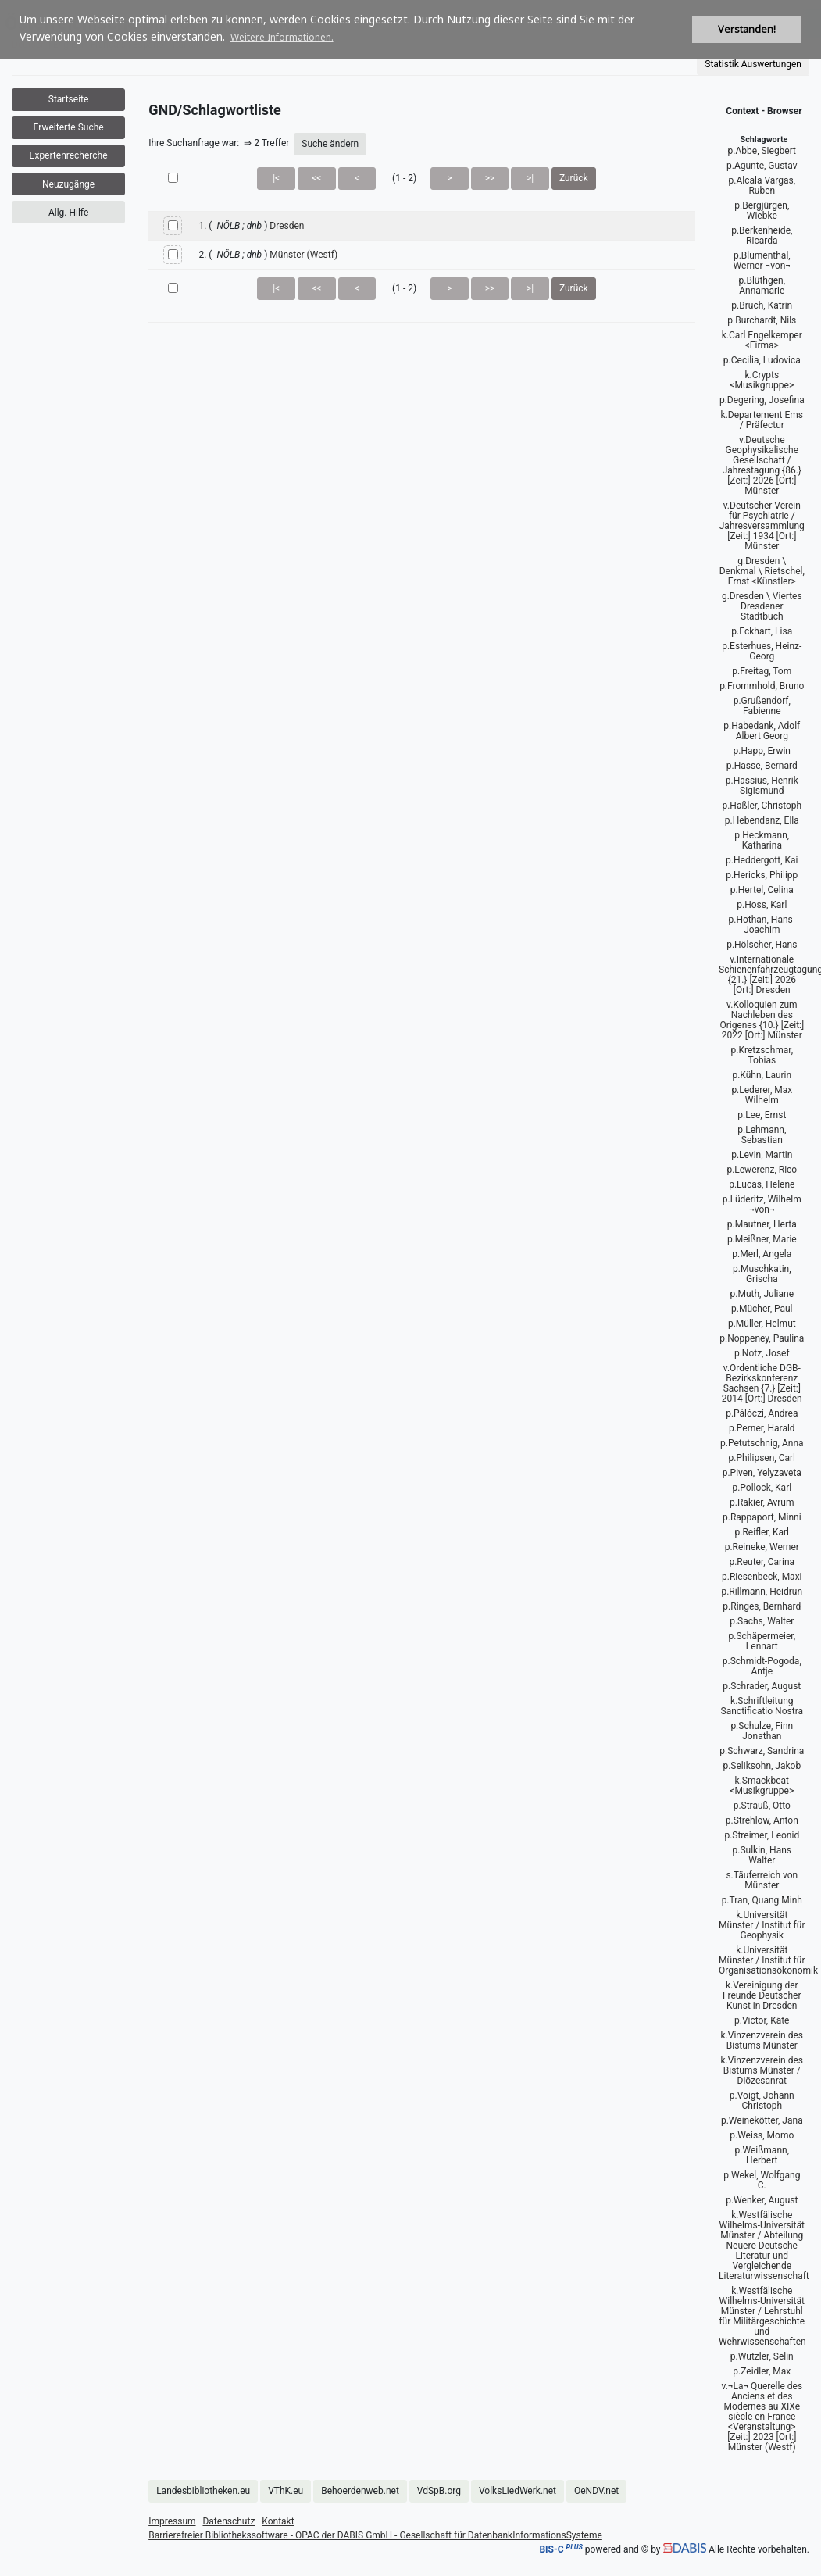  What do you see at coordinates (285, 2490) in the screenshot?
I see `VThK.eu` at bounding box center [285, 2490].